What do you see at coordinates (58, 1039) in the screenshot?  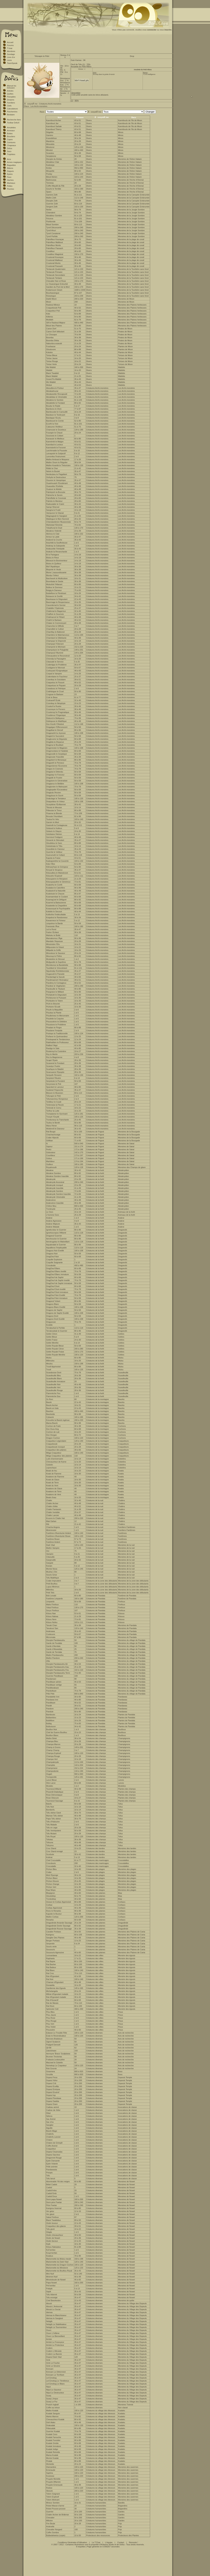 I see `Preskapwal le Tendancieux` at bounding box center [58, 1039].